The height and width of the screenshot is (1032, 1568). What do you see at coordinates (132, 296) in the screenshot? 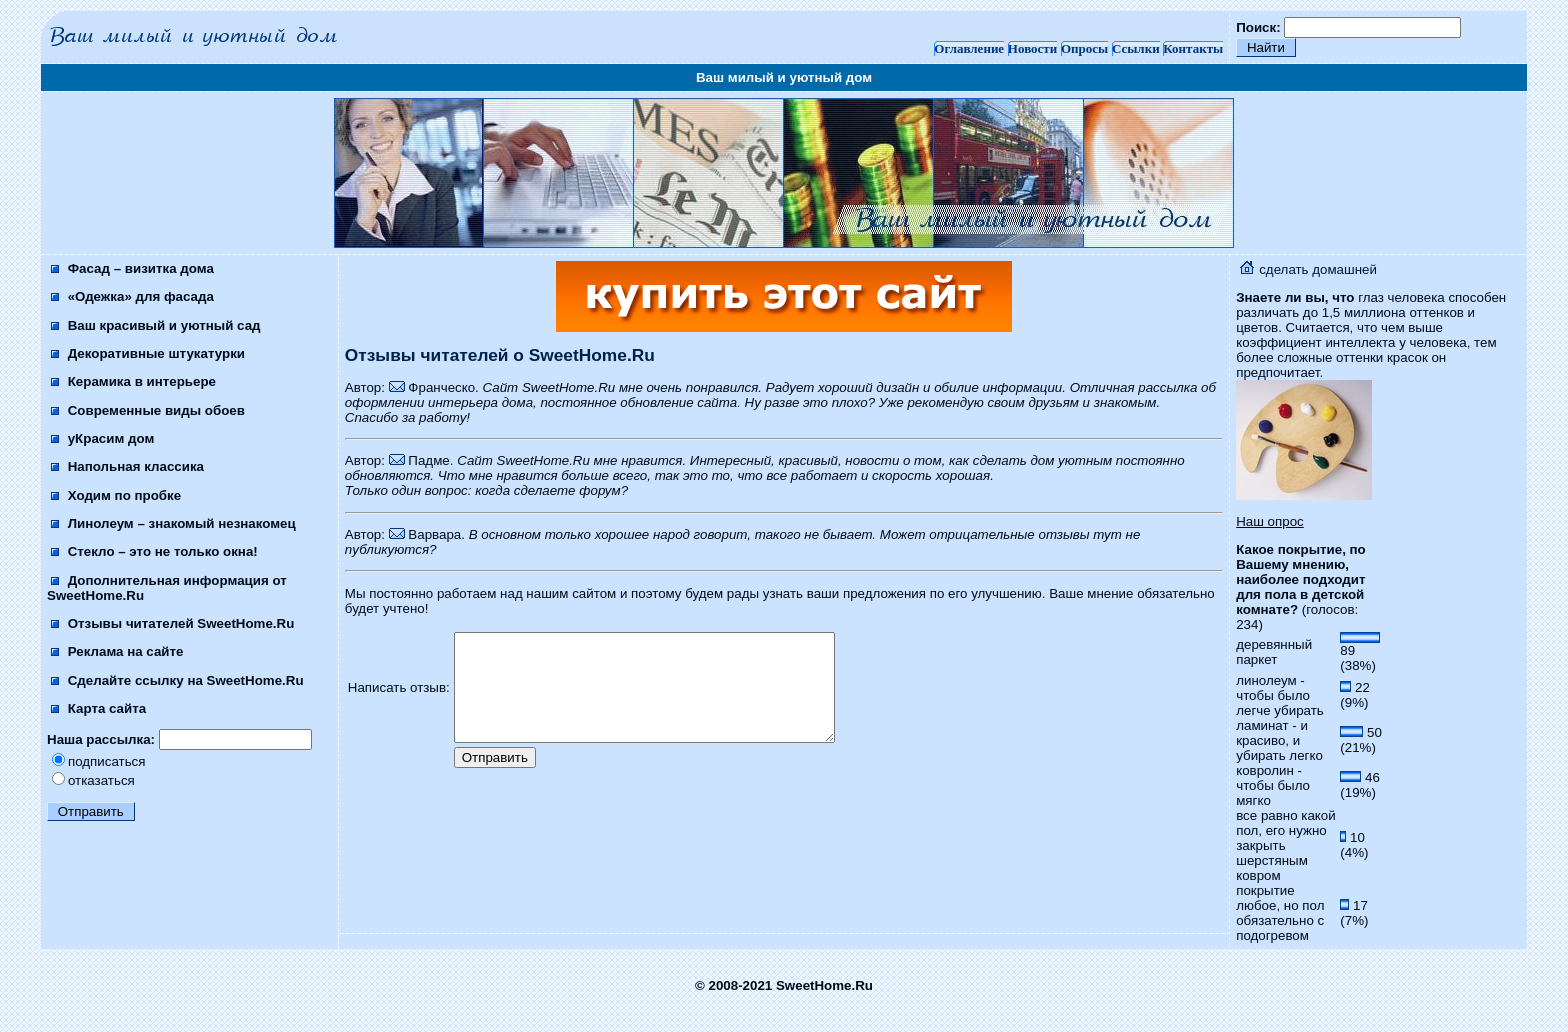
I see `«Одежка» для фасада` at bounding box center [132, 296].